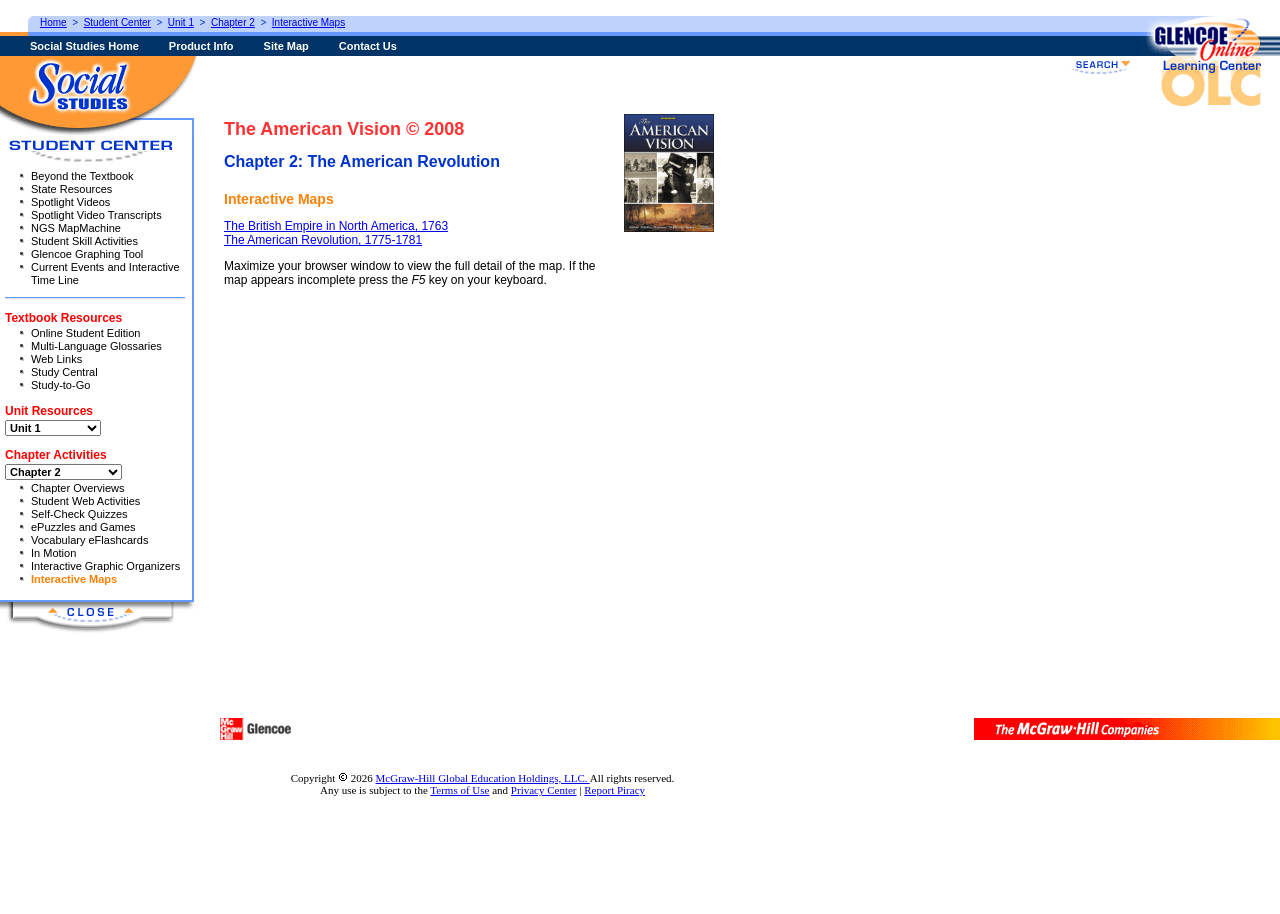 This screenshot has height=914, width=1280. I want to click on Web Links, so click(56, 359).